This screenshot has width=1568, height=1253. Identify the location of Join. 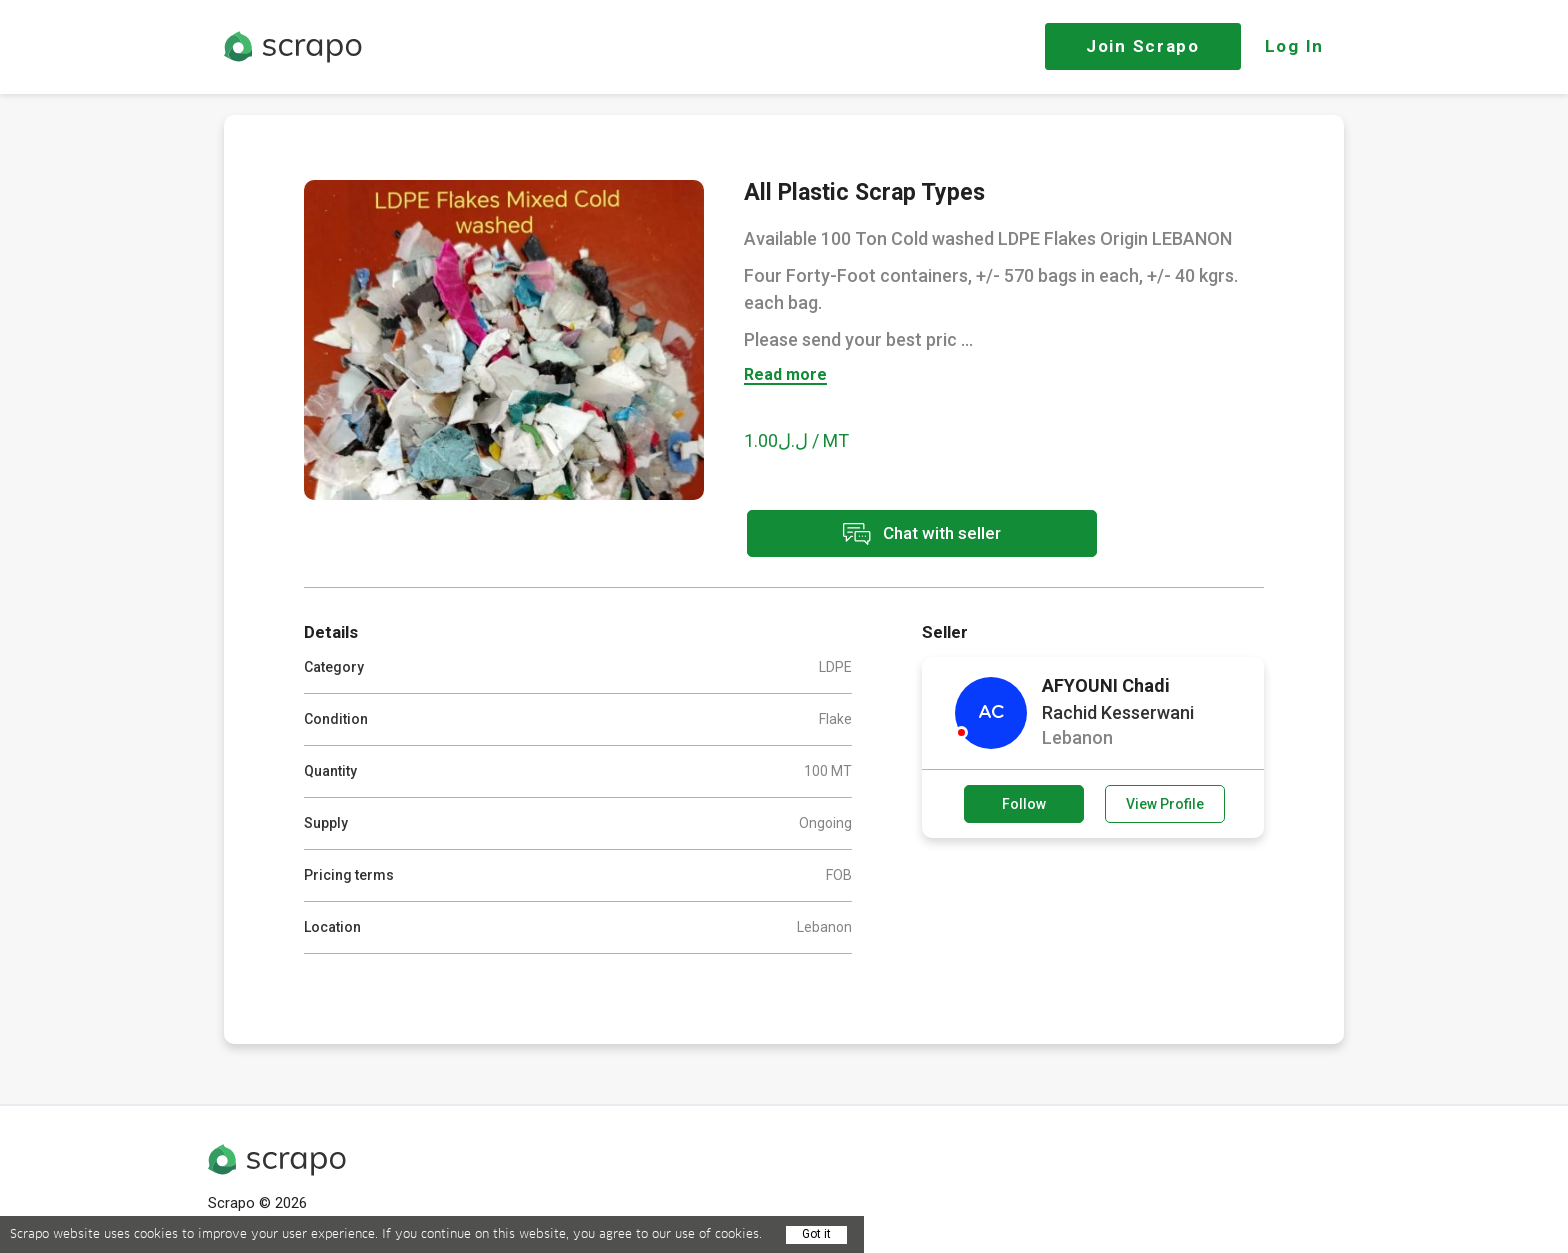
(1143, 46).